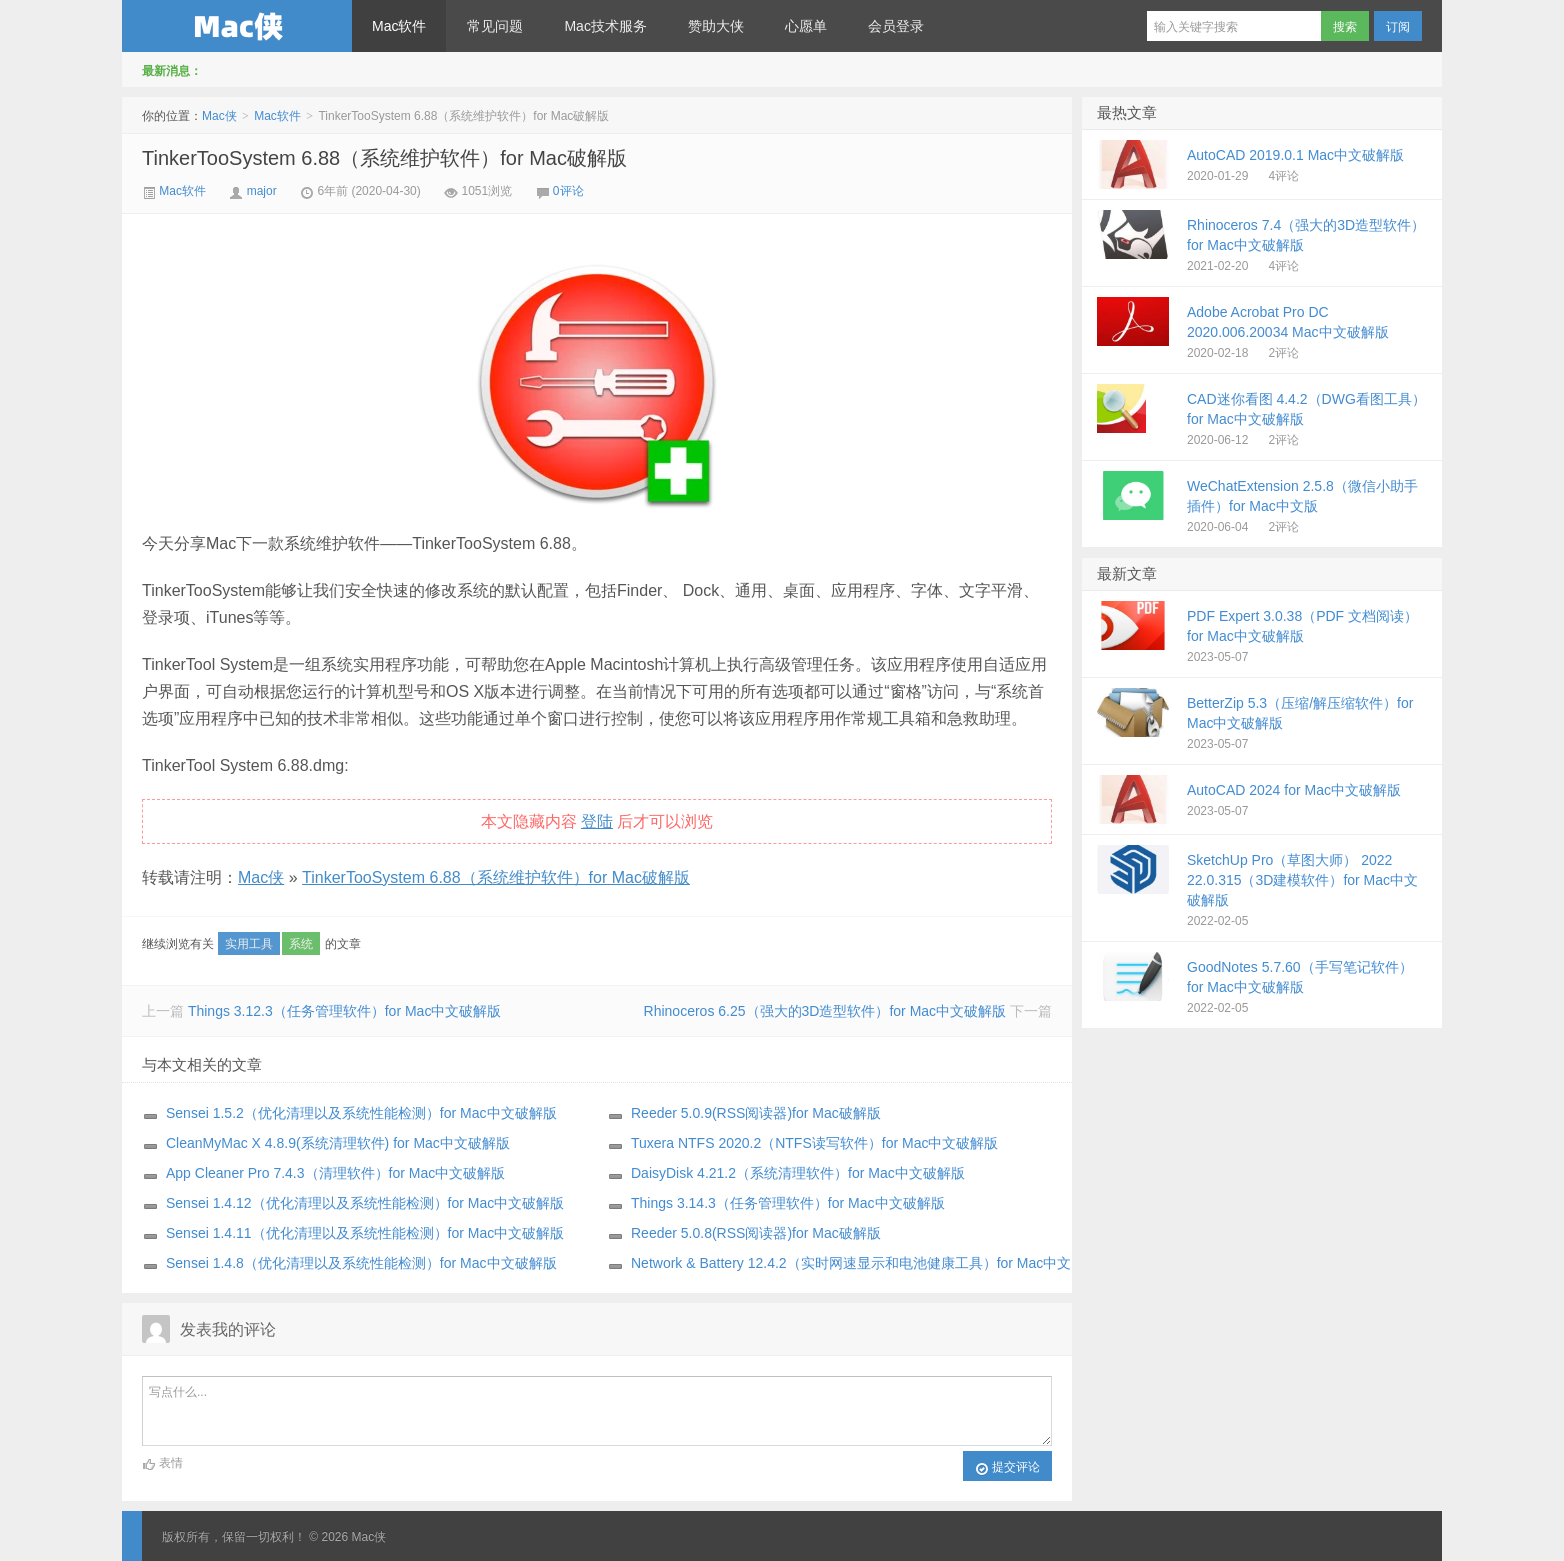 This screenshot has height=1561, width=1564. What do you see at coordinates (365, 1203) in the screenshot?
I see `Sensei 1.4.12（优化清理以及系统性能检测）for Mac中文破解版` at bounding box center [365, 1203].